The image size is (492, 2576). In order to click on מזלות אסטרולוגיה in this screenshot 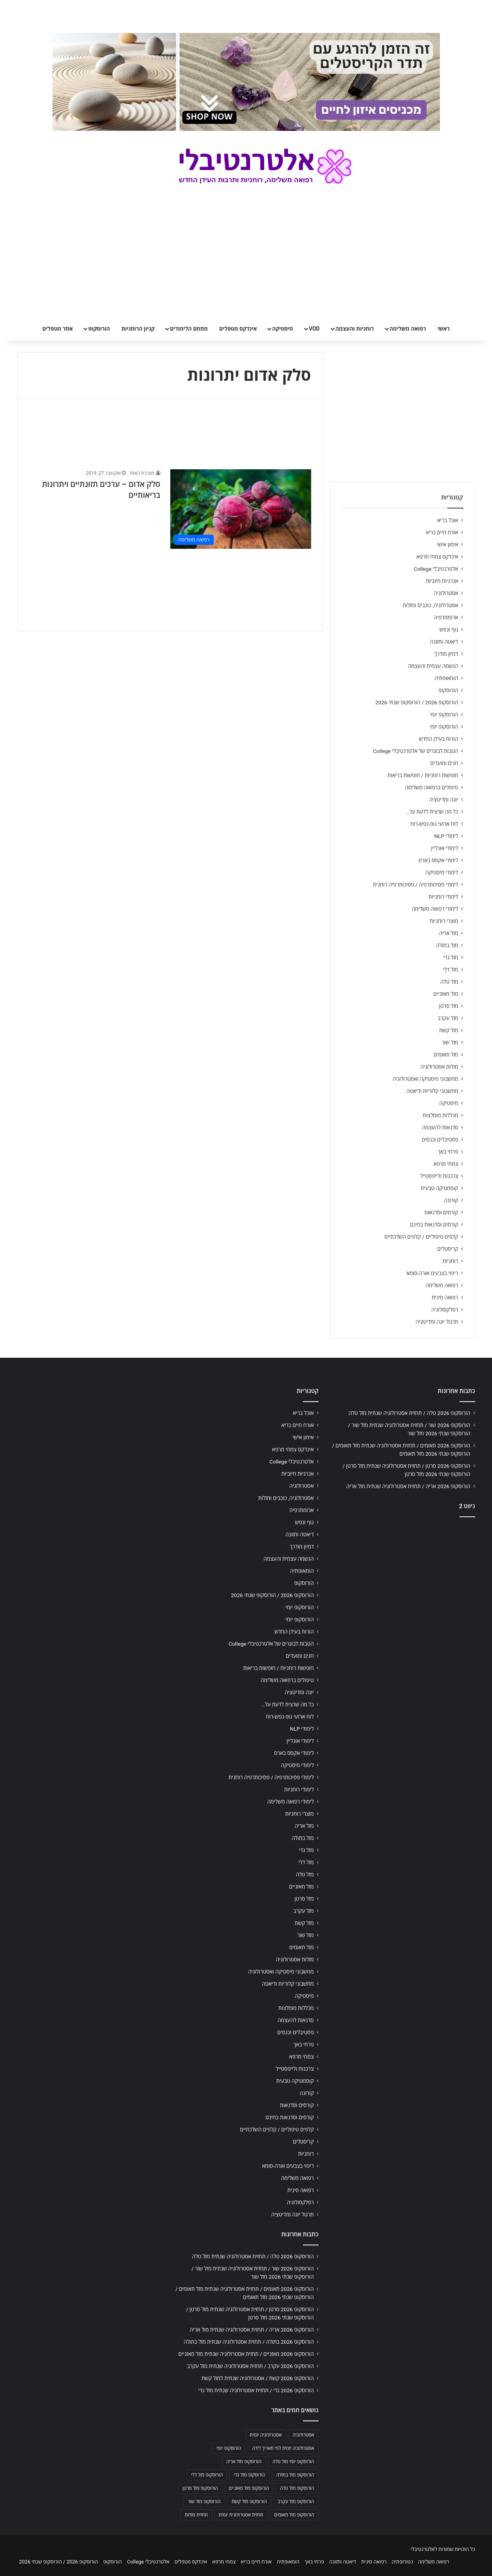, I will do `click(439, 1067)`.